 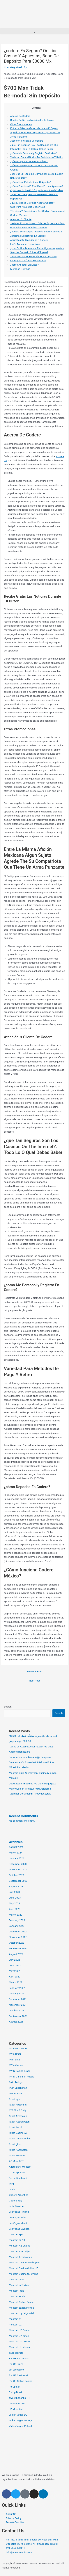 What do you see at coordinates (18, 2194) in the screenshot?
I see `Codere Argentina` at bounding box center [18, 2194].